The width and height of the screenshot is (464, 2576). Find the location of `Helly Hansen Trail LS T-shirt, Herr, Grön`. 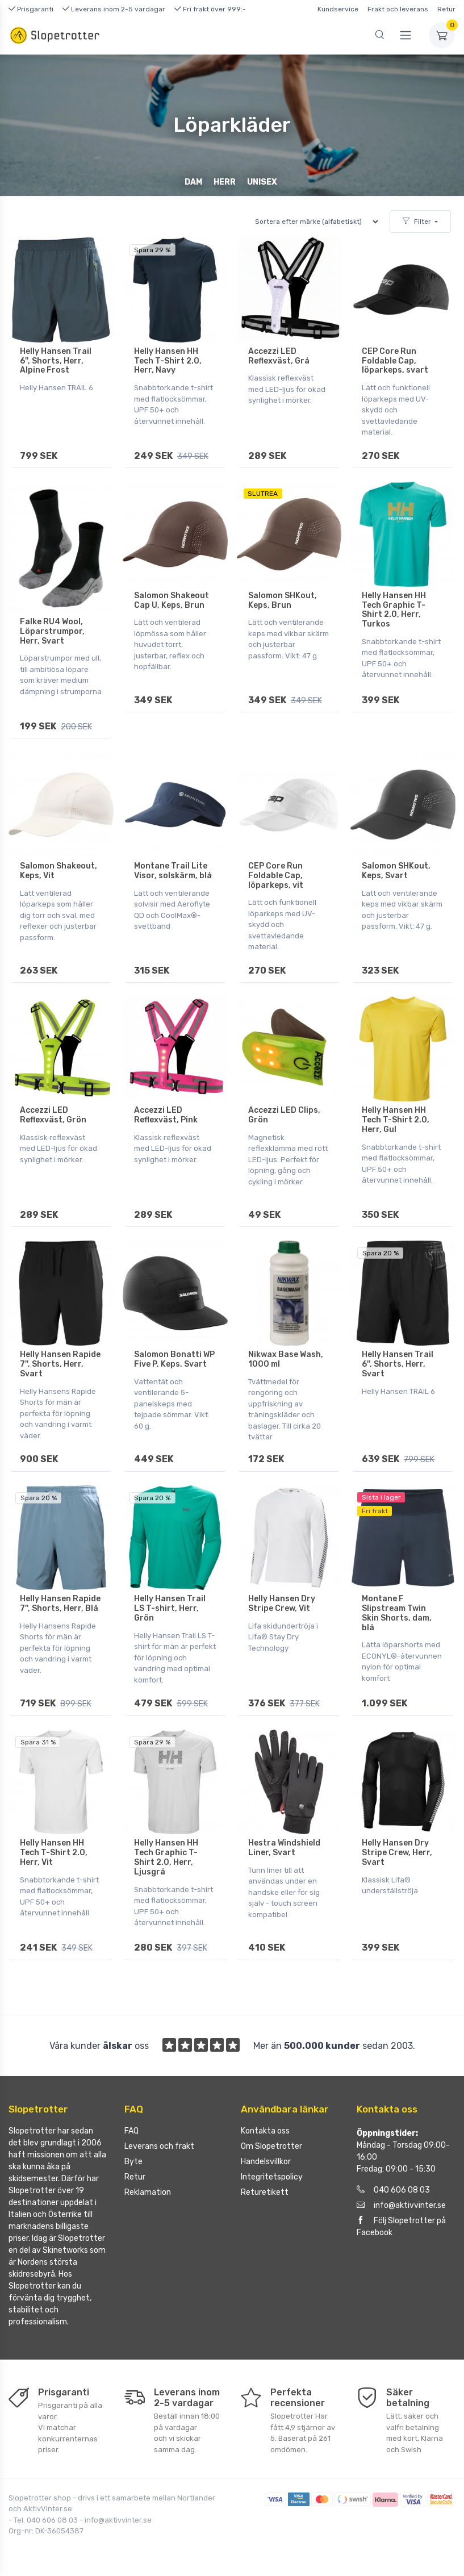

Helly Hansen Trail LS T-shirt, Herr, Grön is located at coordinates (170, 1607).